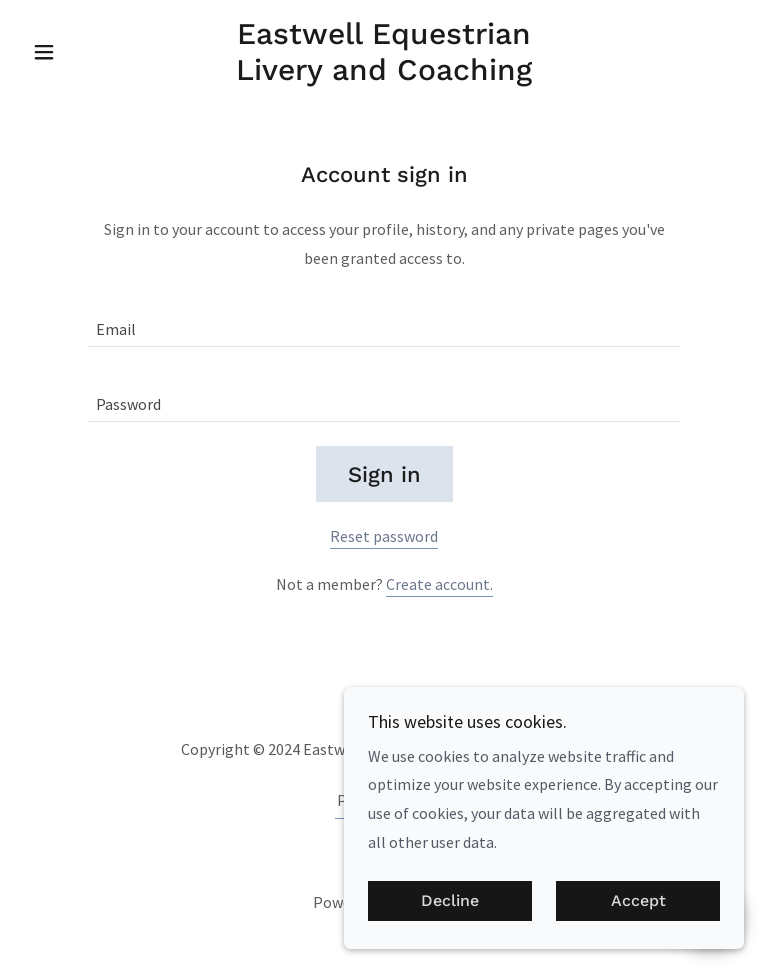 Image resolution: width=768 pixels, height=973 pixels. I want to click on [textbox], so click(384, 321).